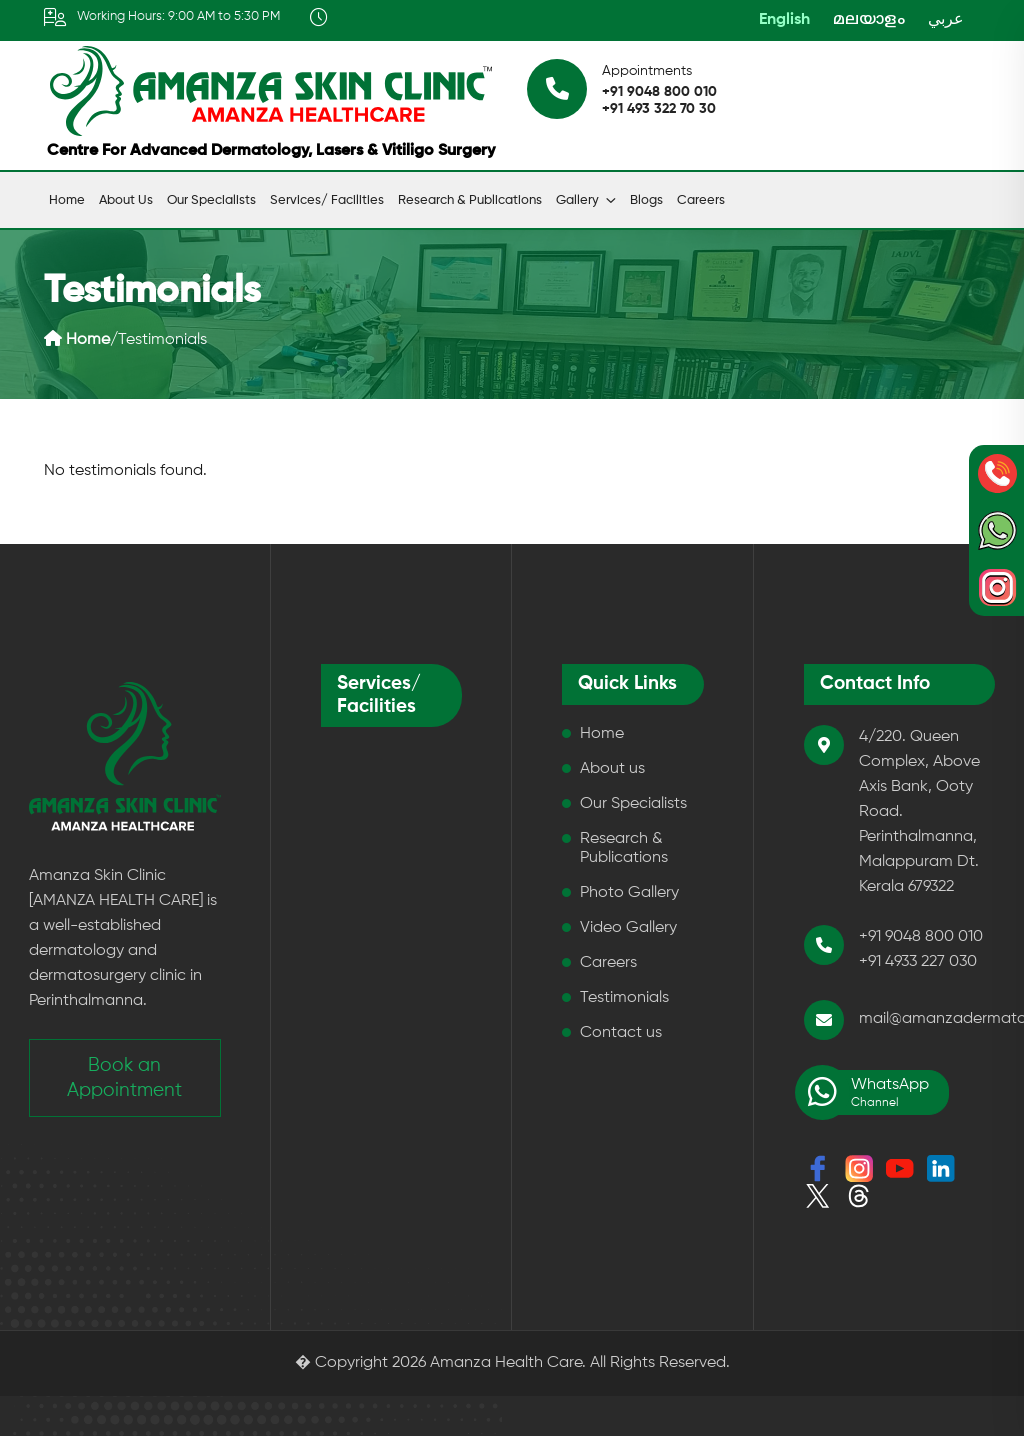 Image resolution: width=1024 pixels, height=1436 pixels. What do you see at coordinates (327, 200) in the screenshot?
I see `Services/ Facilities` at bounding box center [327, 200].